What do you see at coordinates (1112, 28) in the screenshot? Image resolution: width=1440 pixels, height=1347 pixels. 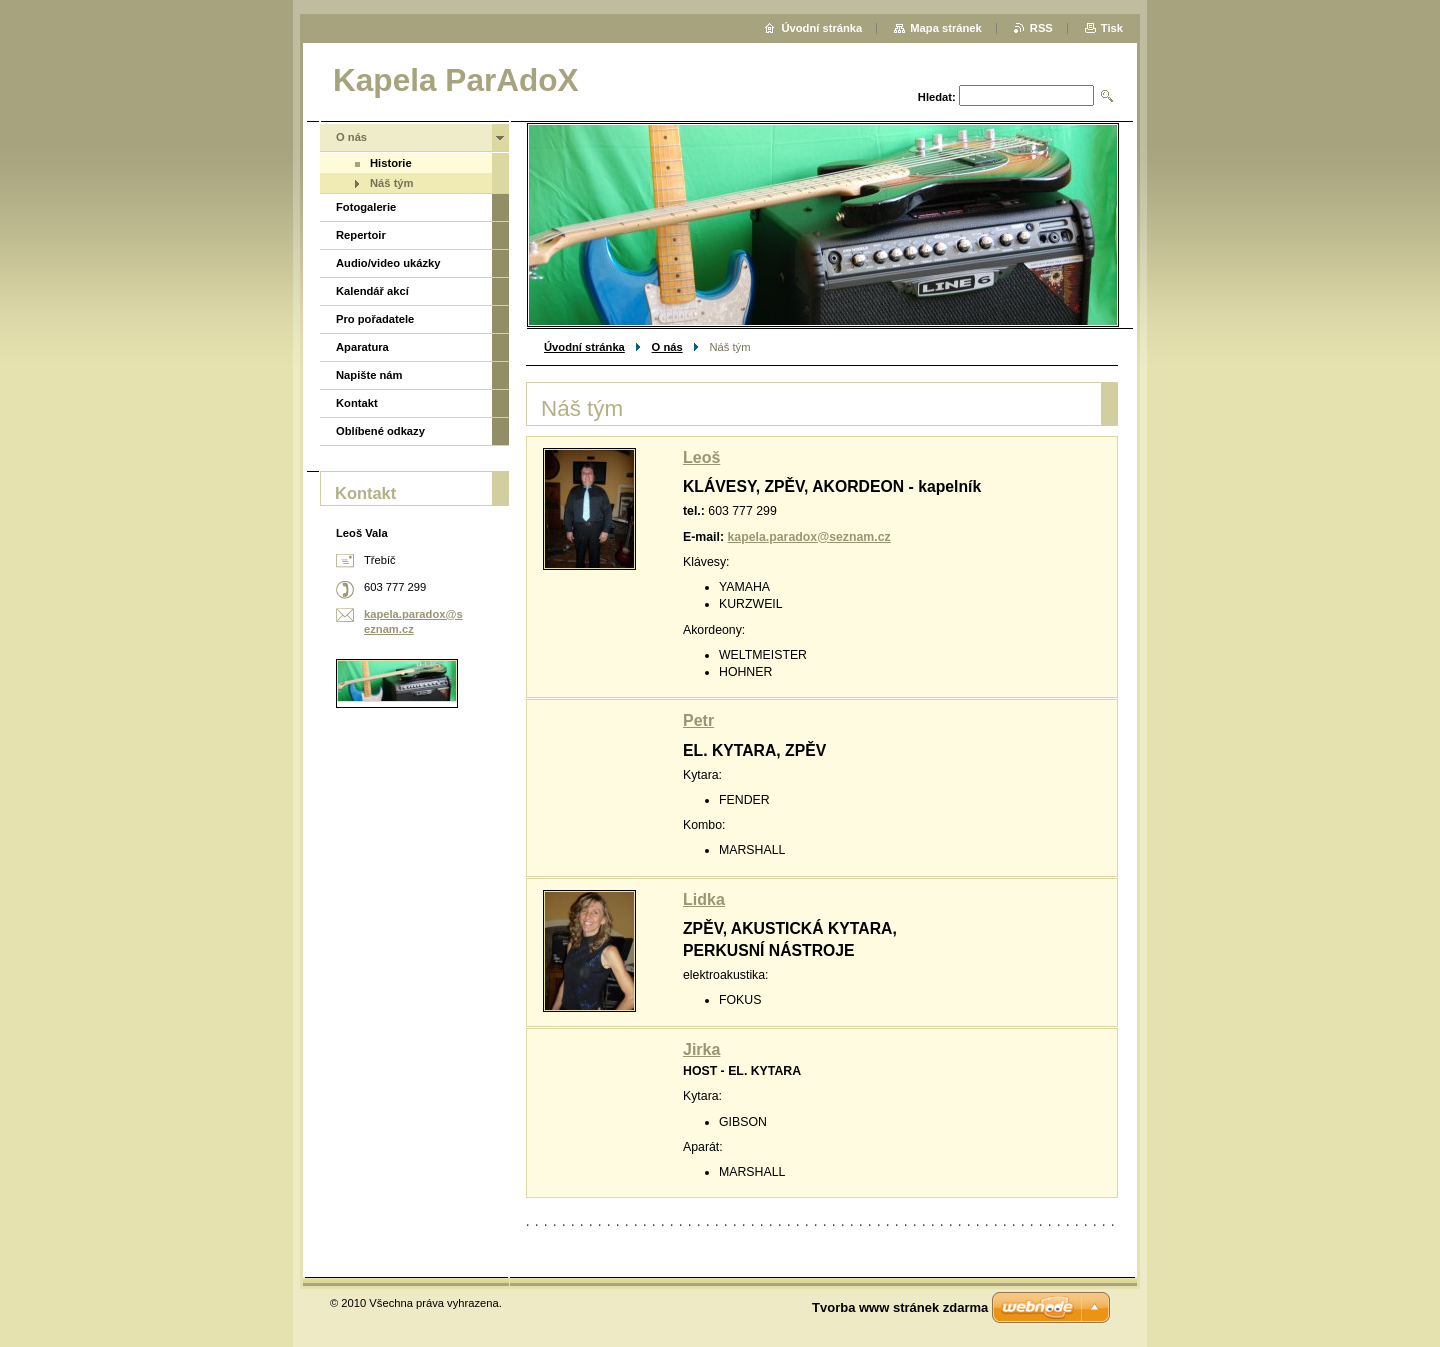 I see `Tisk` at bounding box center [1112, 28].